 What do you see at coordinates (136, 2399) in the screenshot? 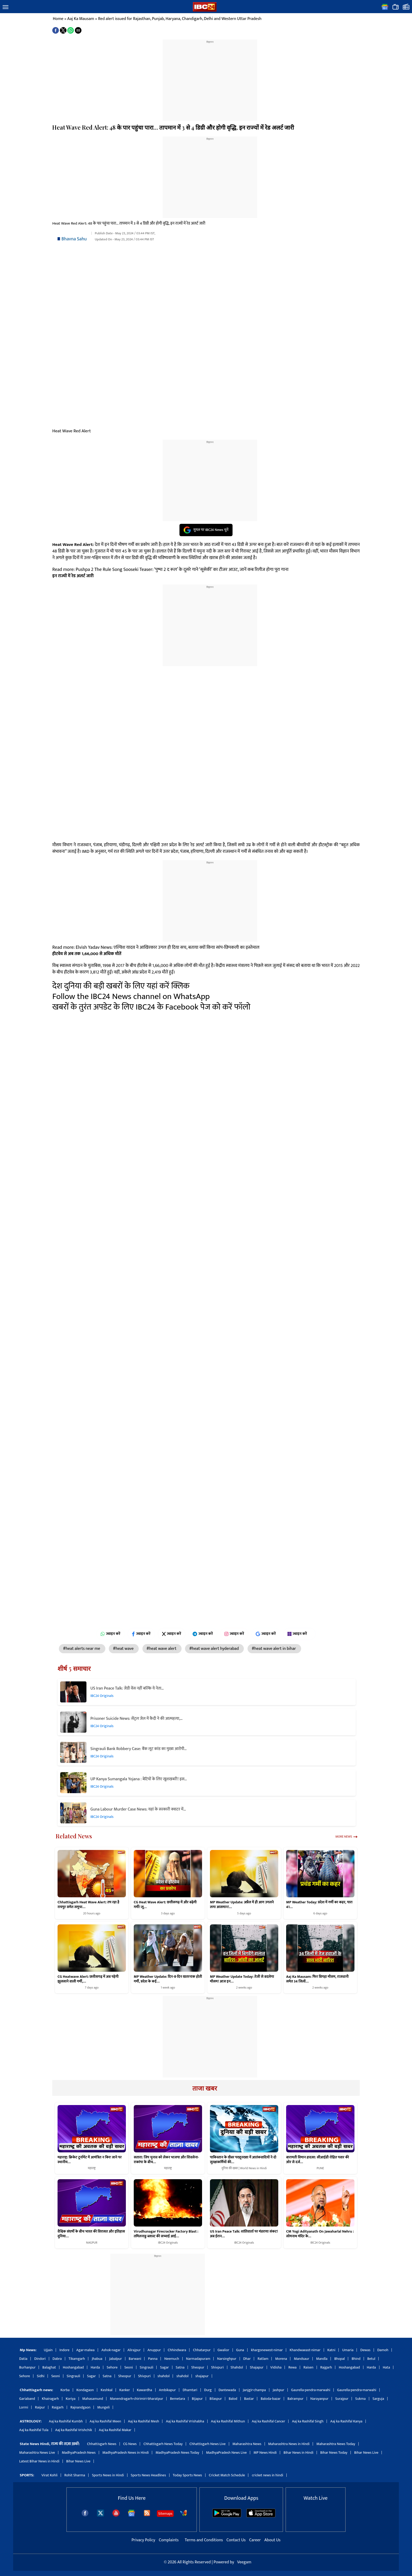
I see `Manendragarh-chirimiri-bharatpur` at bounding box center [136, 2399].